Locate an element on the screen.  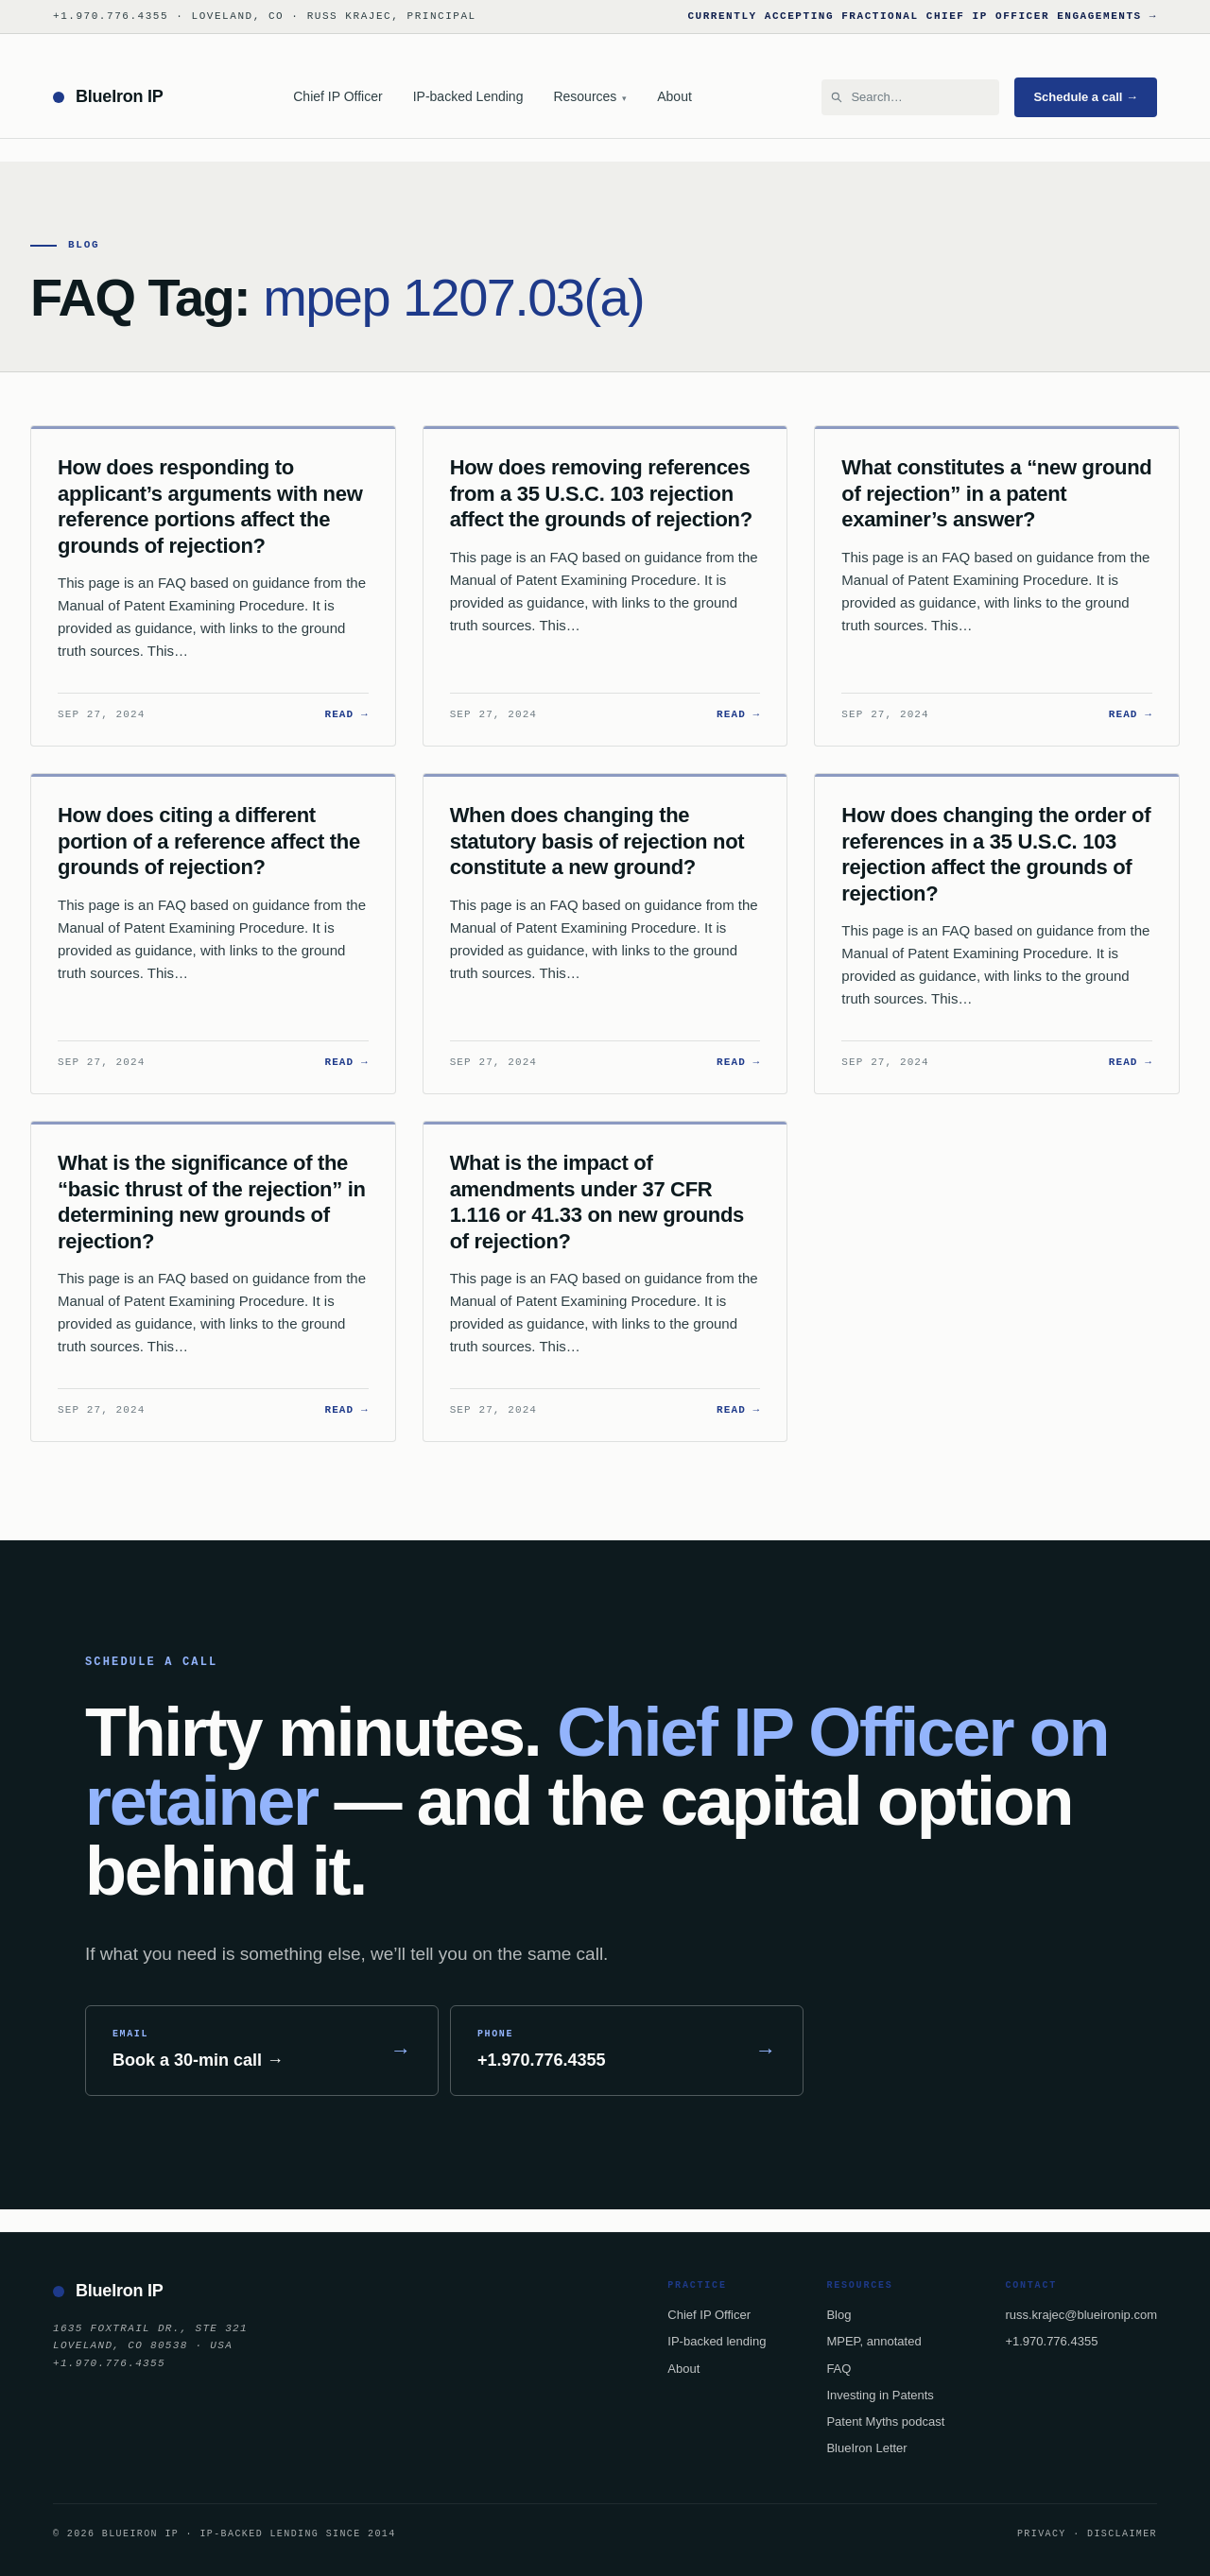
MPEP, annotated is located at coordinates (873, 2341).